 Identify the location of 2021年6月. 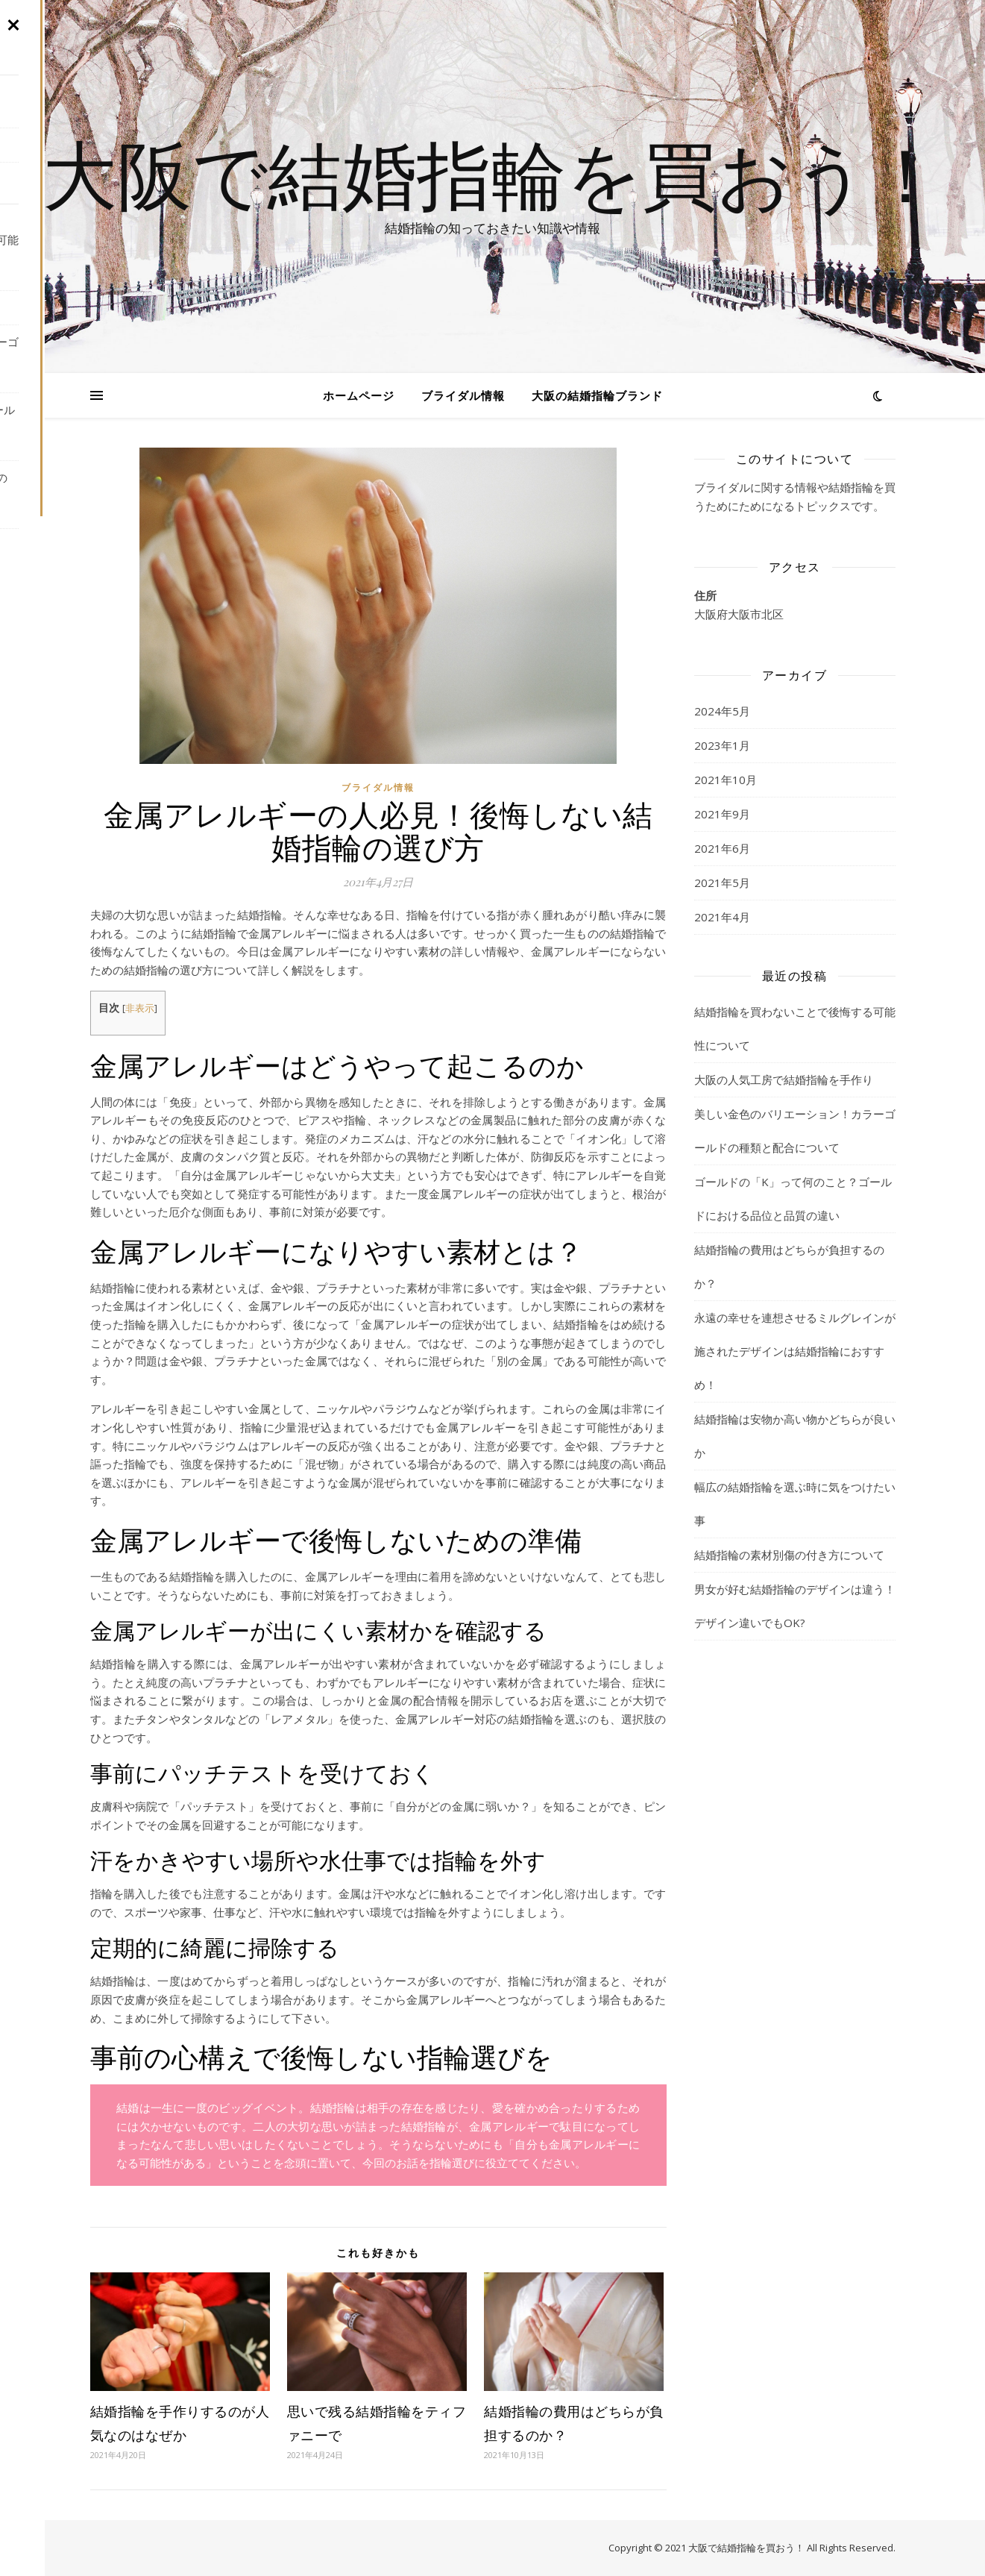
(722, 848).